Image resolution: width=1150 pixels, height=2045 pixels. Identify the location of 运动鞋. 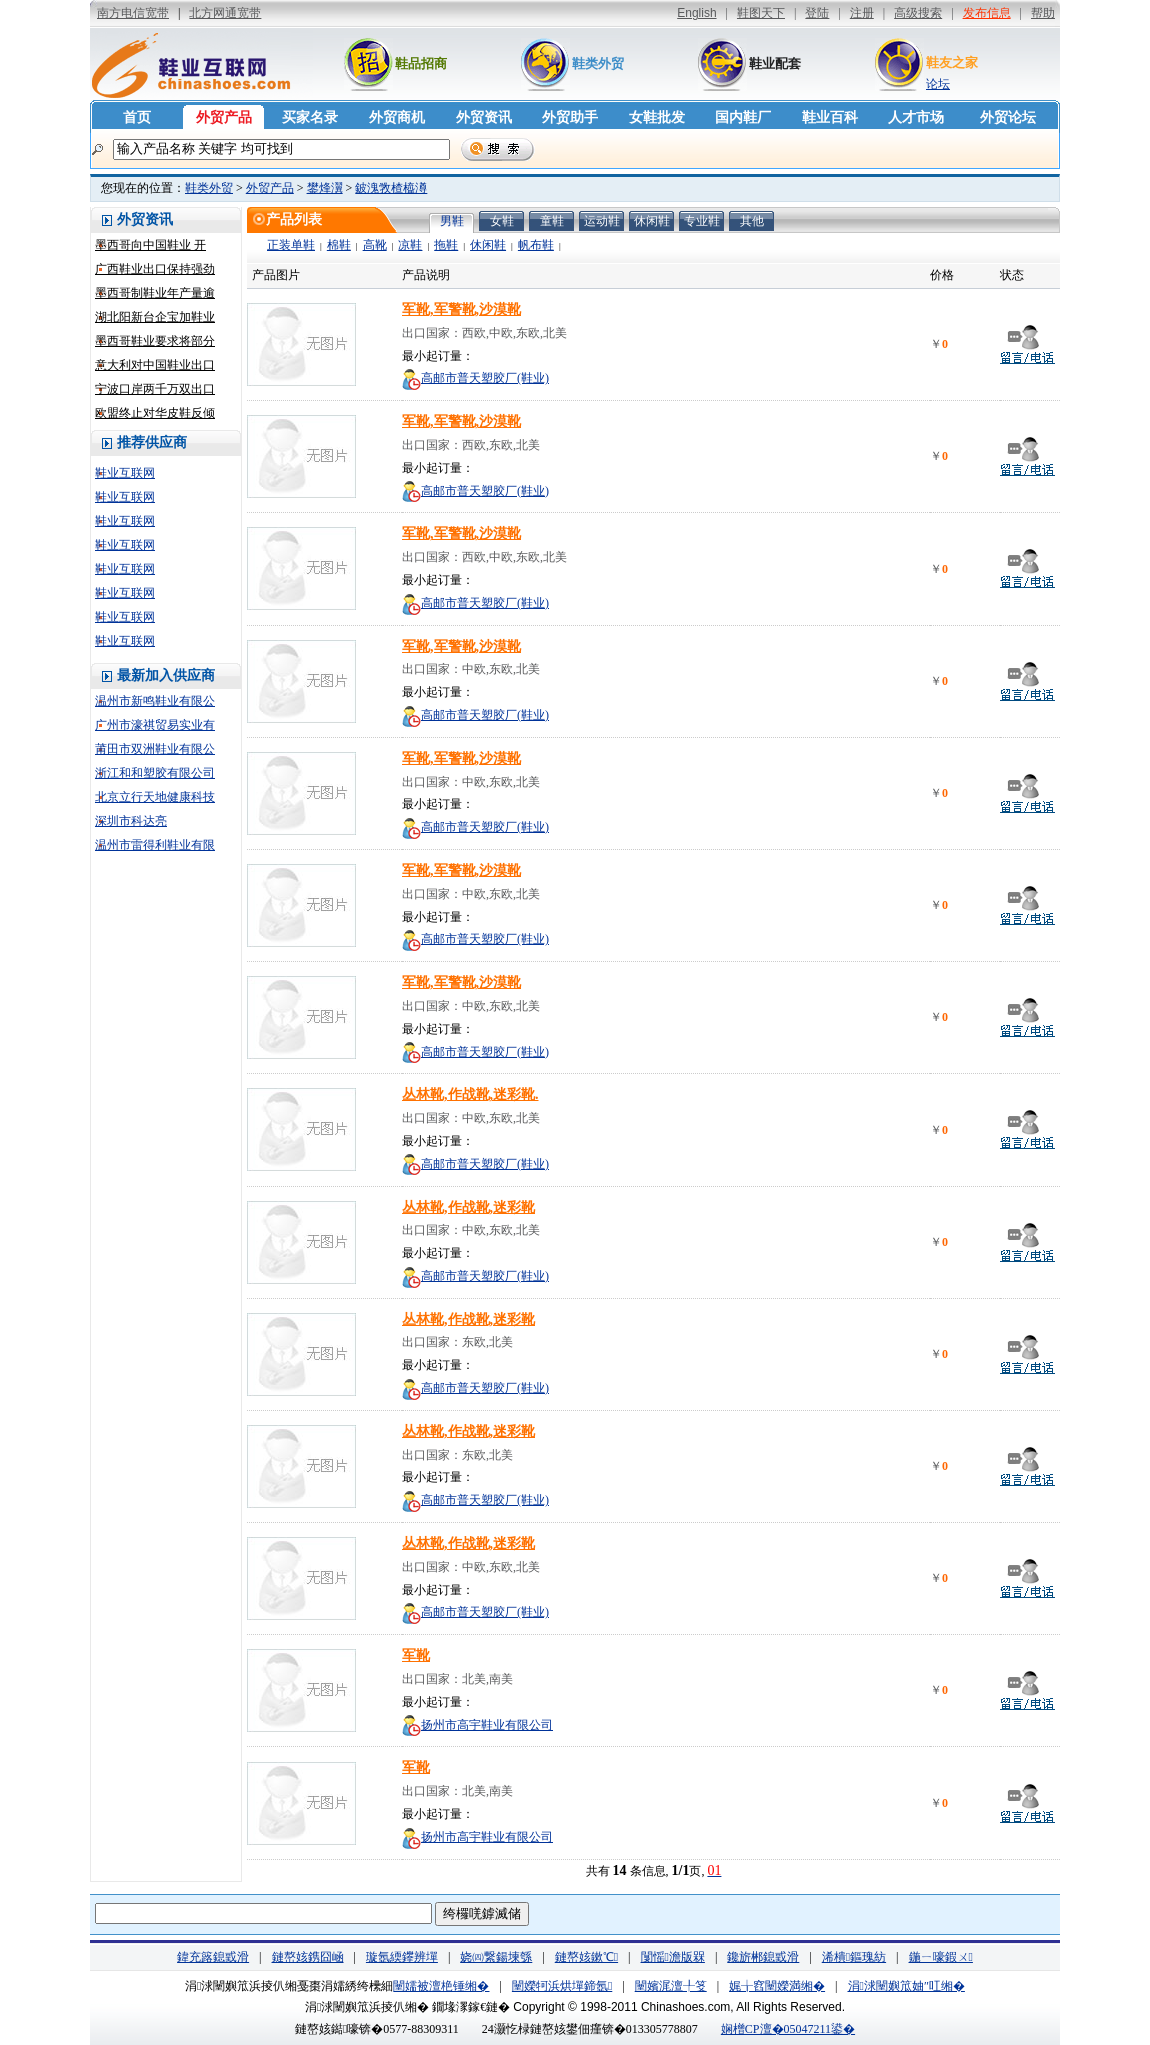
(602, 221).